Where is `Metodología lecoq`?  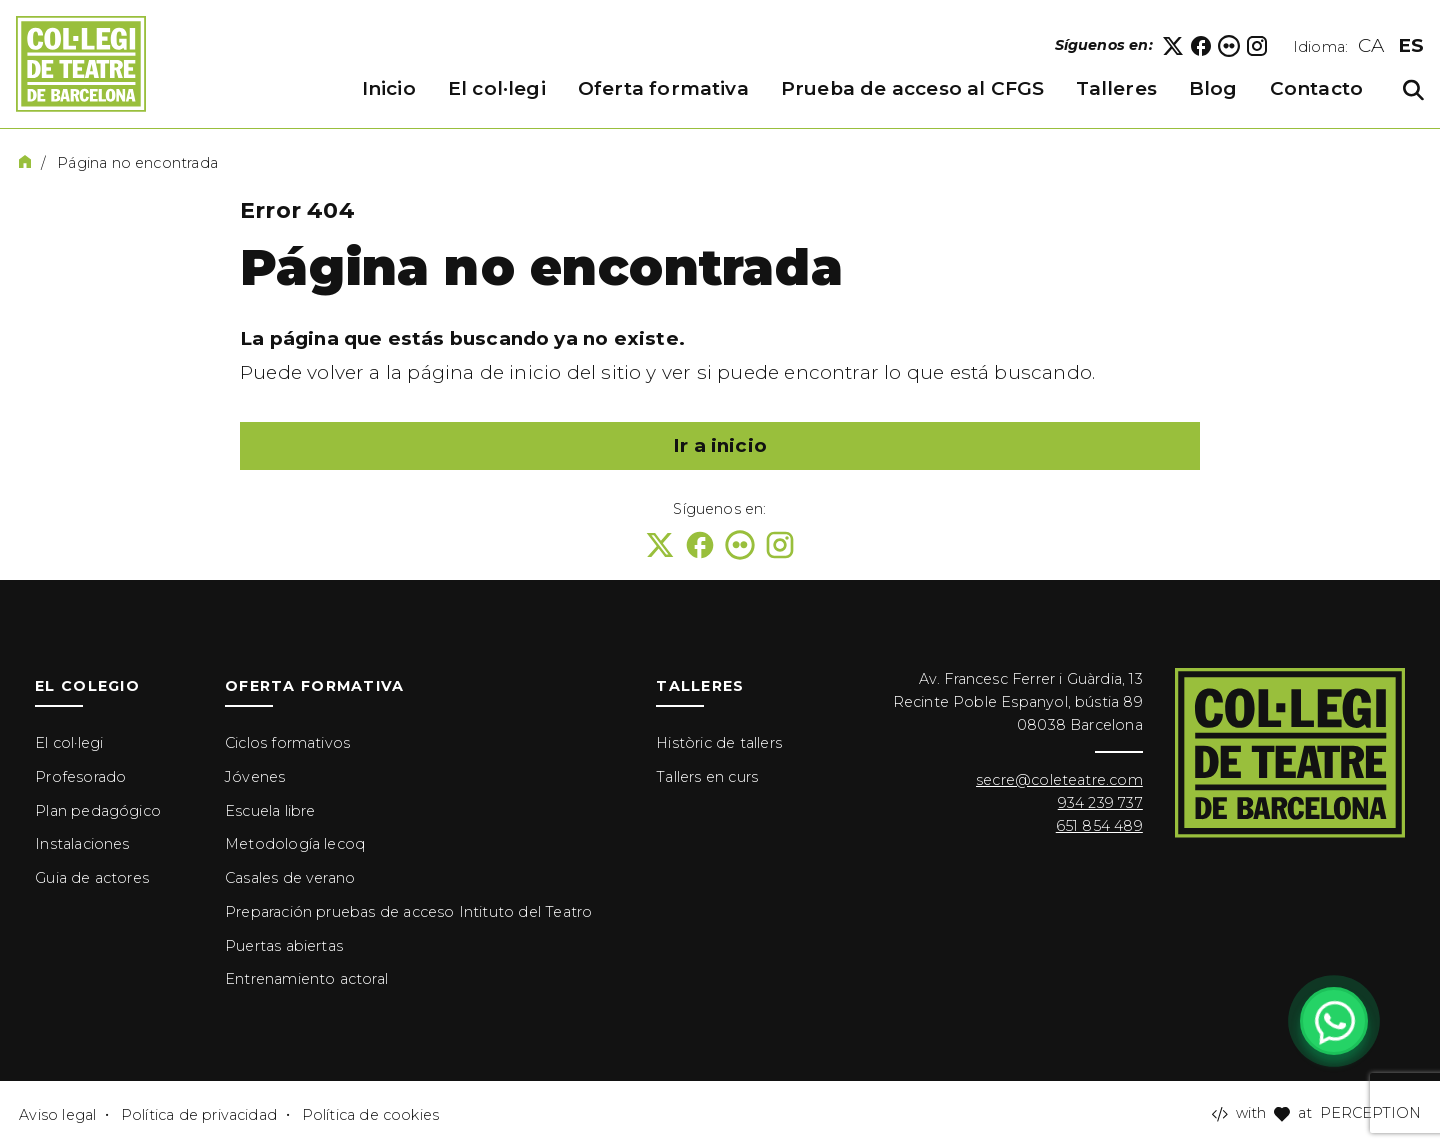
Metodología lecoq is located at coordinates (295, 844).